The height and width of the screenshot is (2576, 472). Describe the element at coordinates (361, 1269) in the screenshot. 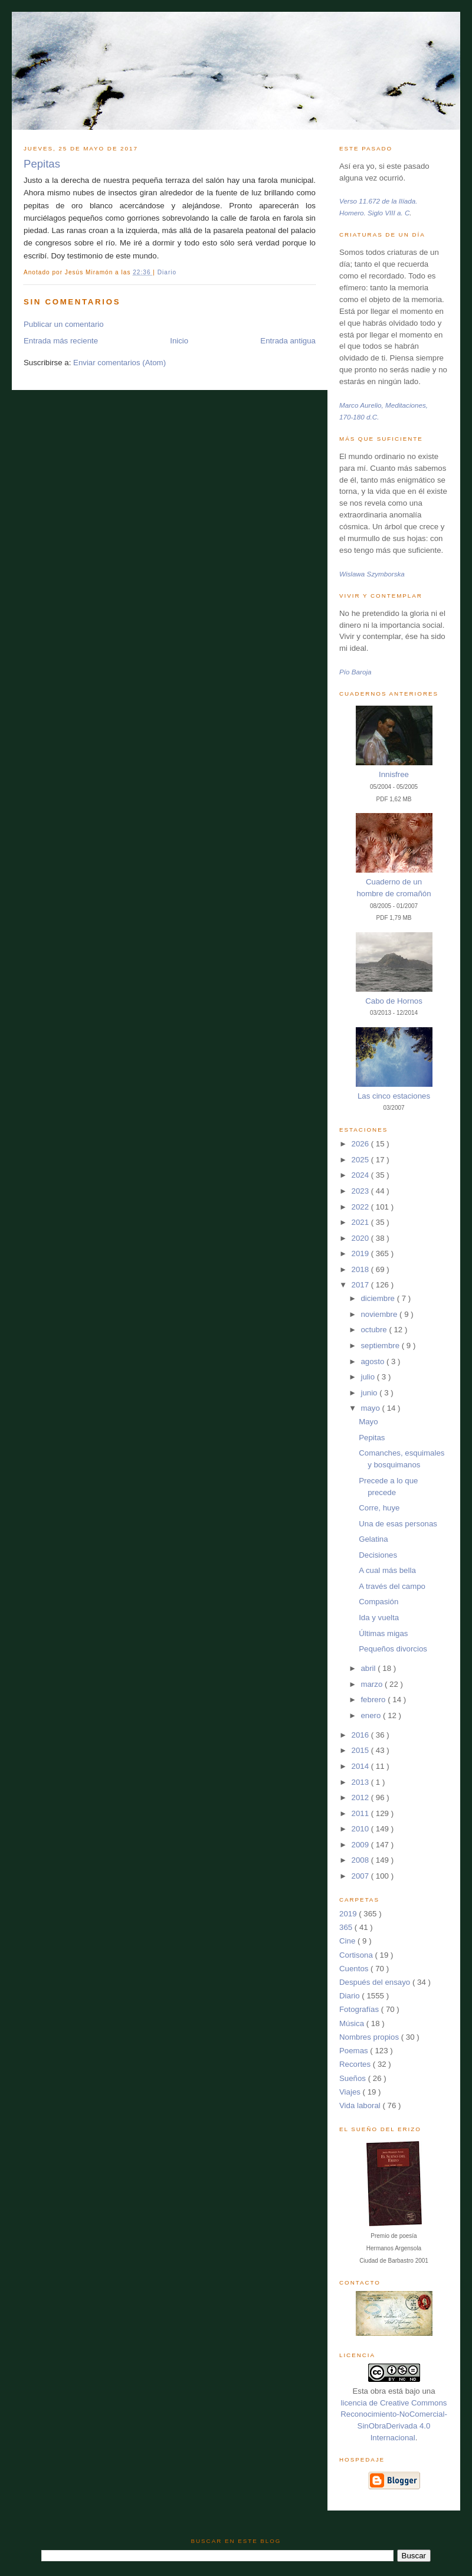

I see `2018` at that location.